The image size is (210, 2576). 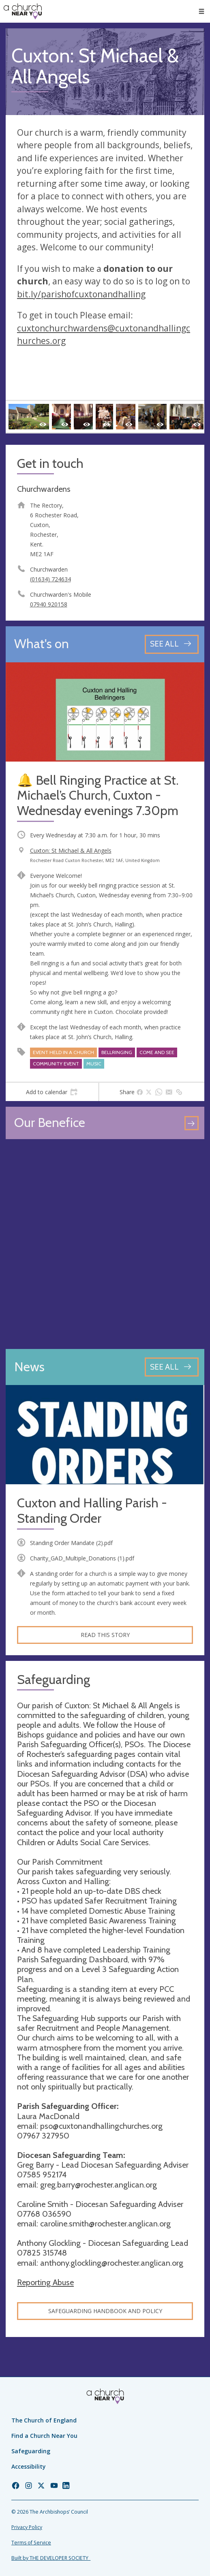 What do you see at coordinates (52, 1092) in the screenshot?
I see `[tab]` at bounding box center [52, 1092].